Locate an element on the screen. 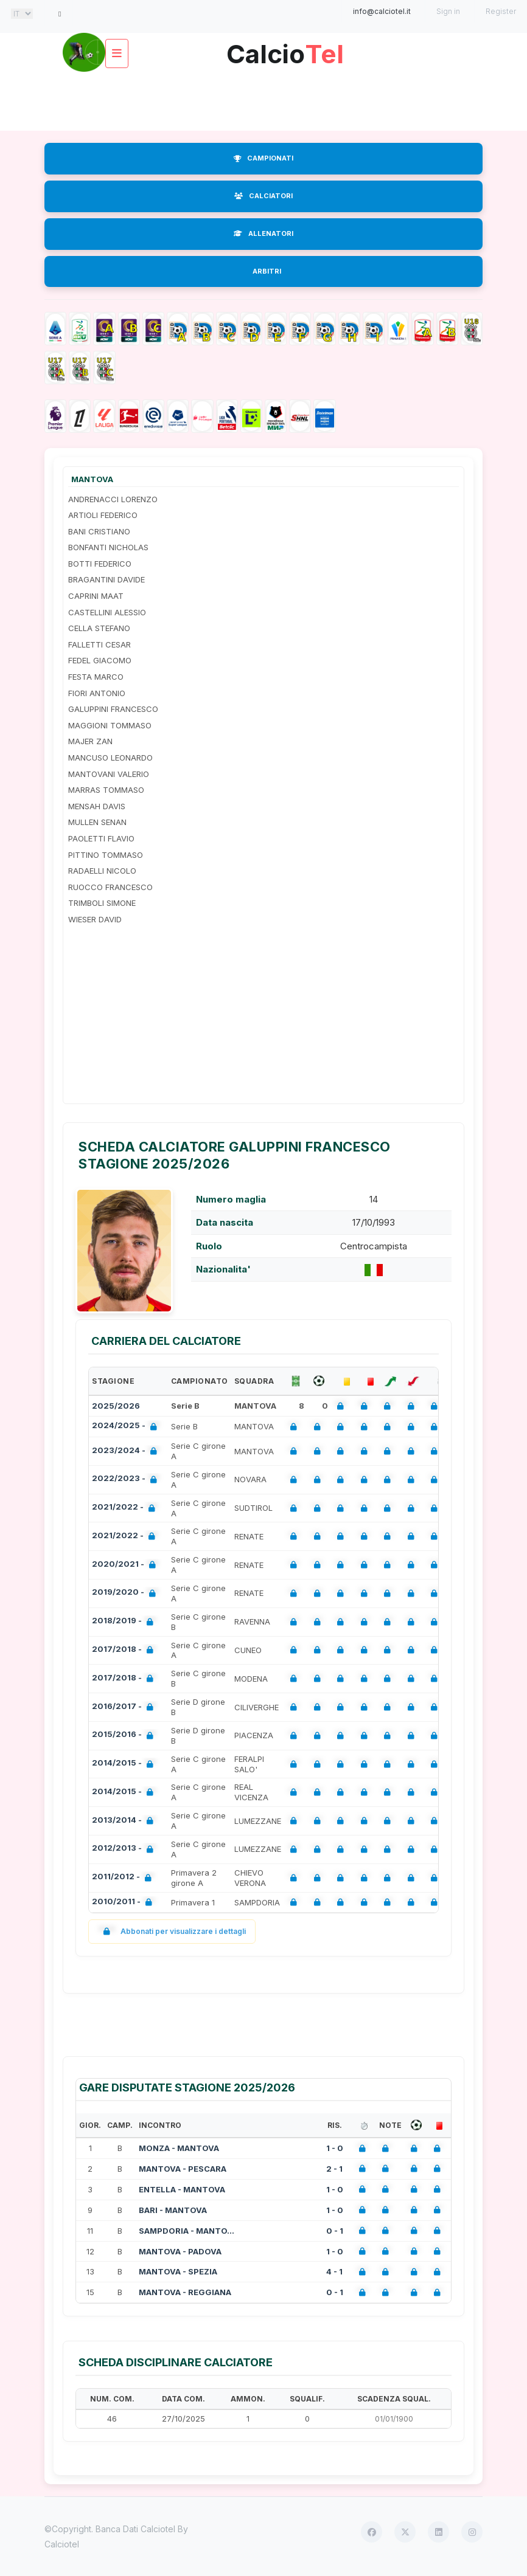 This screenshot has width=527, height=2576. 2014/2015 - is located at coordinates (125, 1764).